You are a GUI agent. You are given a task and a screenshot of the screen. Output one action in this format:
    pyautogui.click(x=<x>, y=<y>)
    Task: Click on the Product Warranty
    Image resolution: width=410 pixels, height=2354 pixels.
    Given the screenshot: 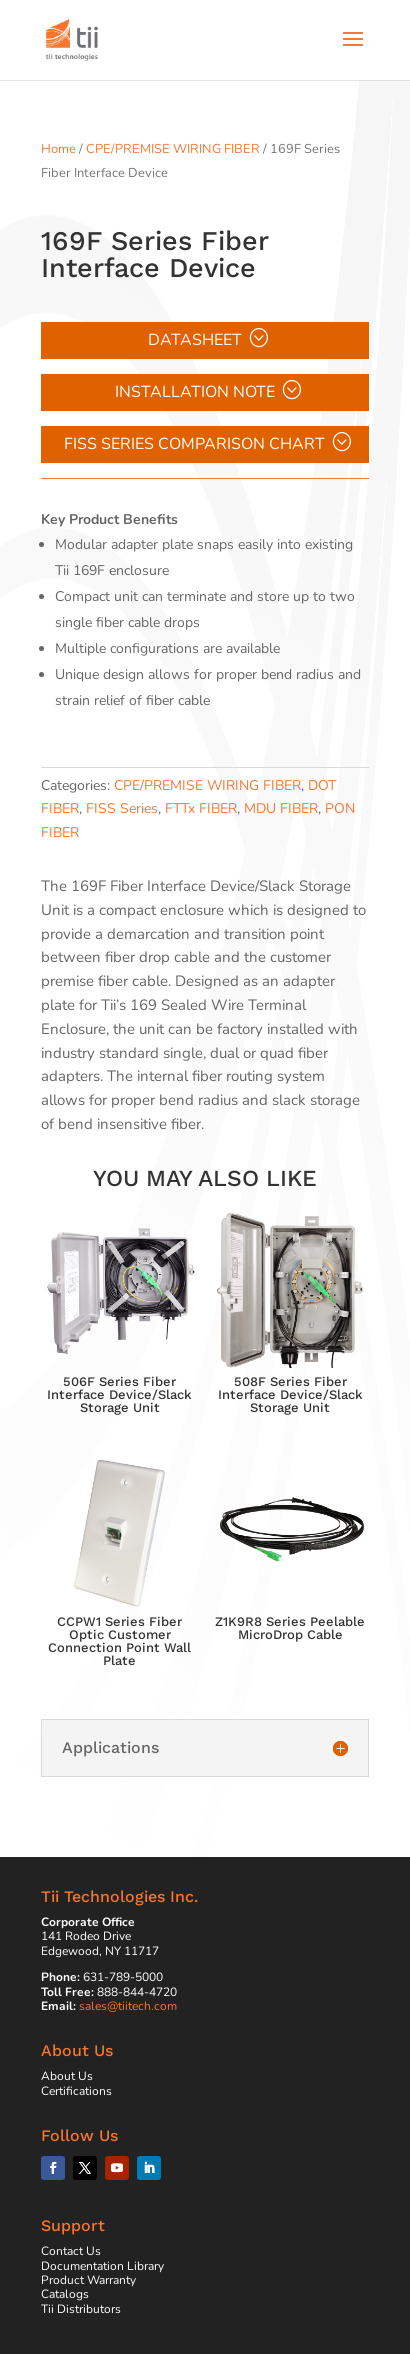 What is the action you would take?
    pyautogui.click(x=88, y=2280)
    